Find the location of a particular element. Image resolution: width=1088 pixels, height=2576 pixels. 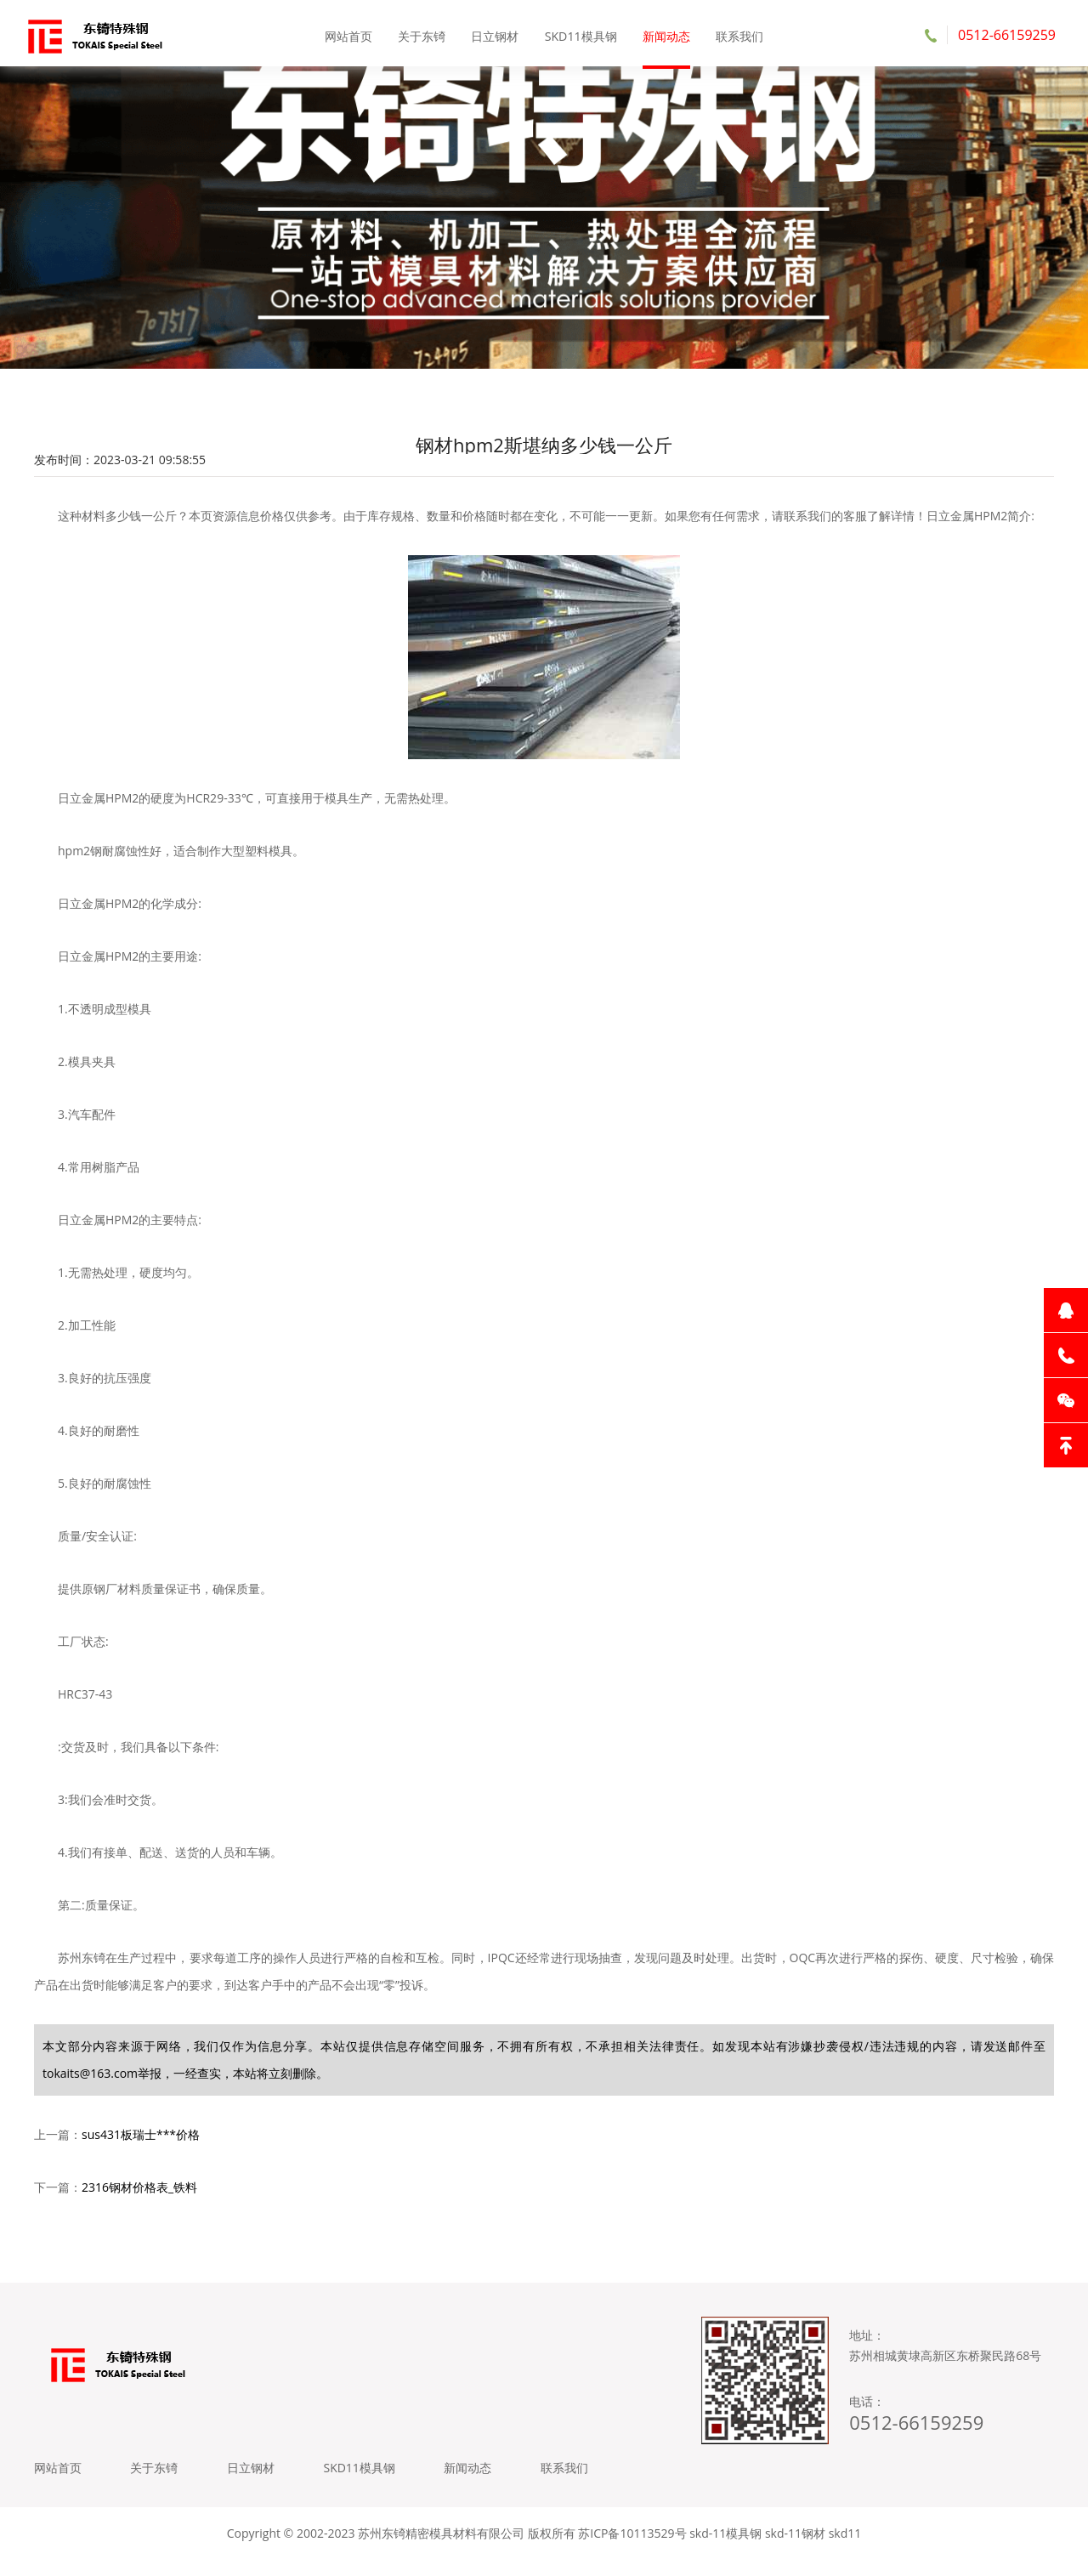

2316钢材价格表_铁料 is located at coordinates (139, 2196).